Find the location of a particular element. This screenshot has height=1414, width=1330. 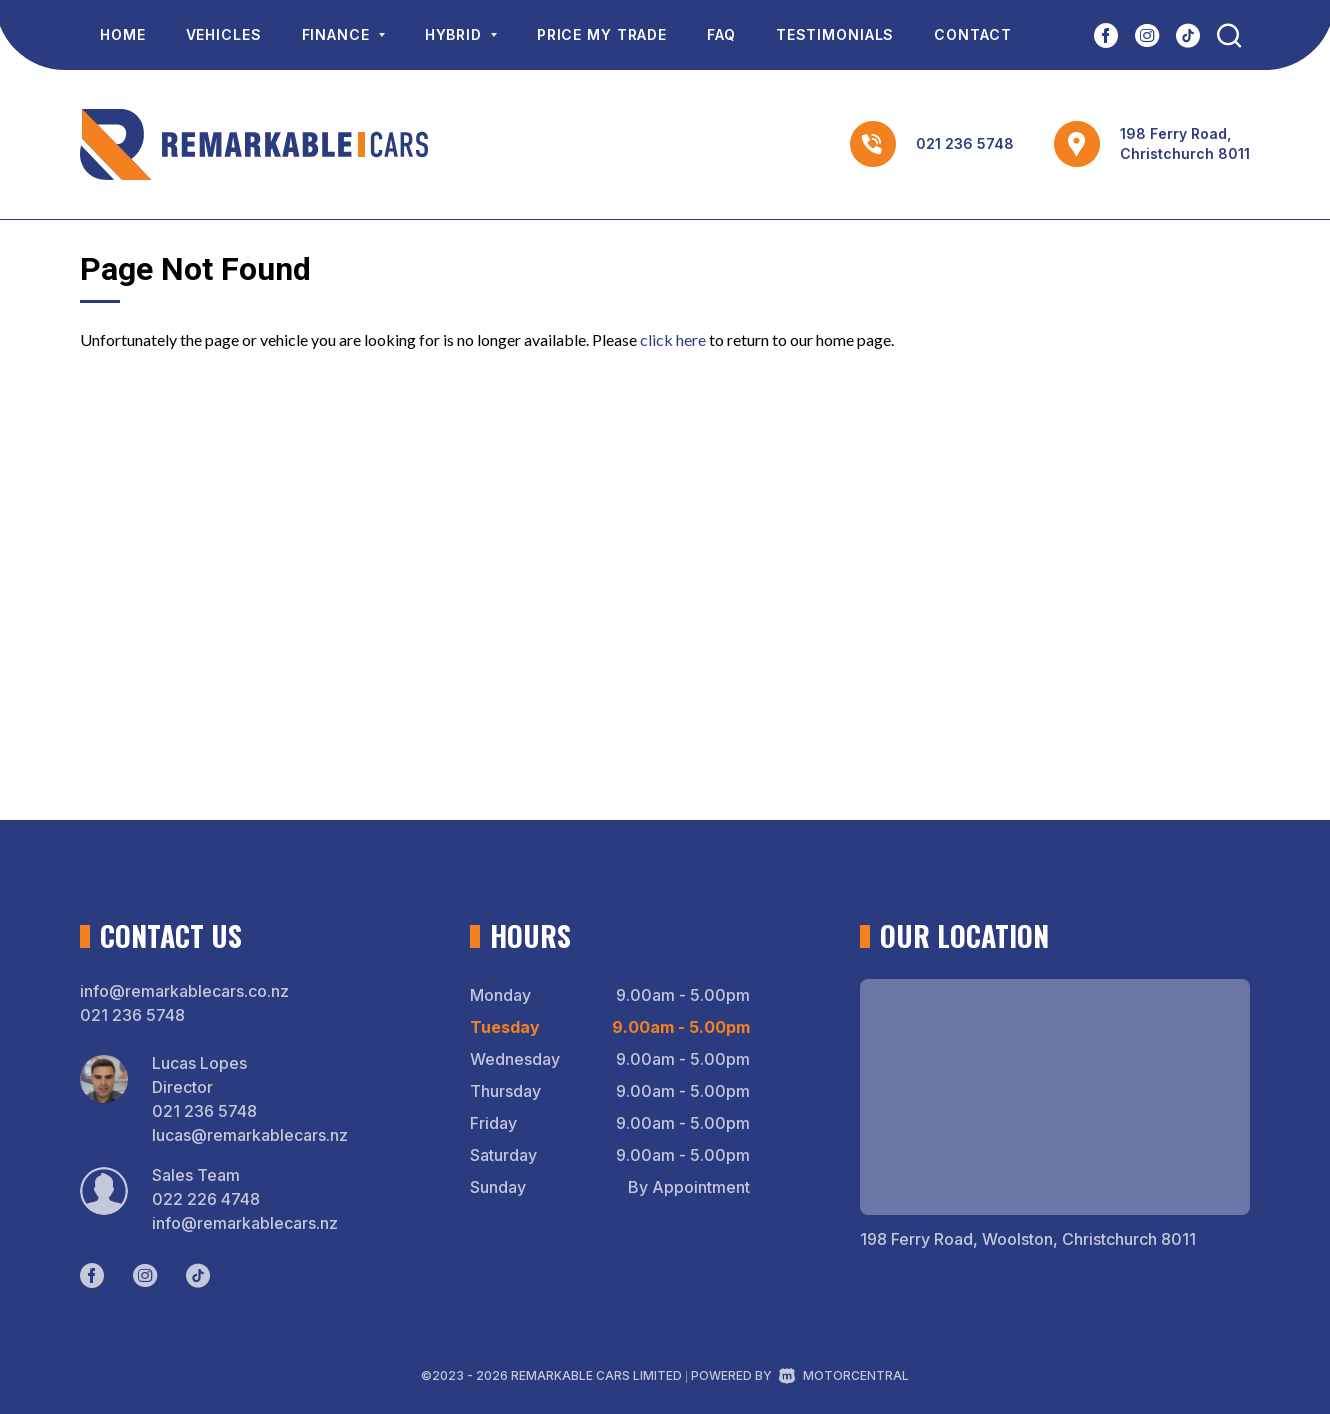

Hybrid is located at coordinates (461, 34).